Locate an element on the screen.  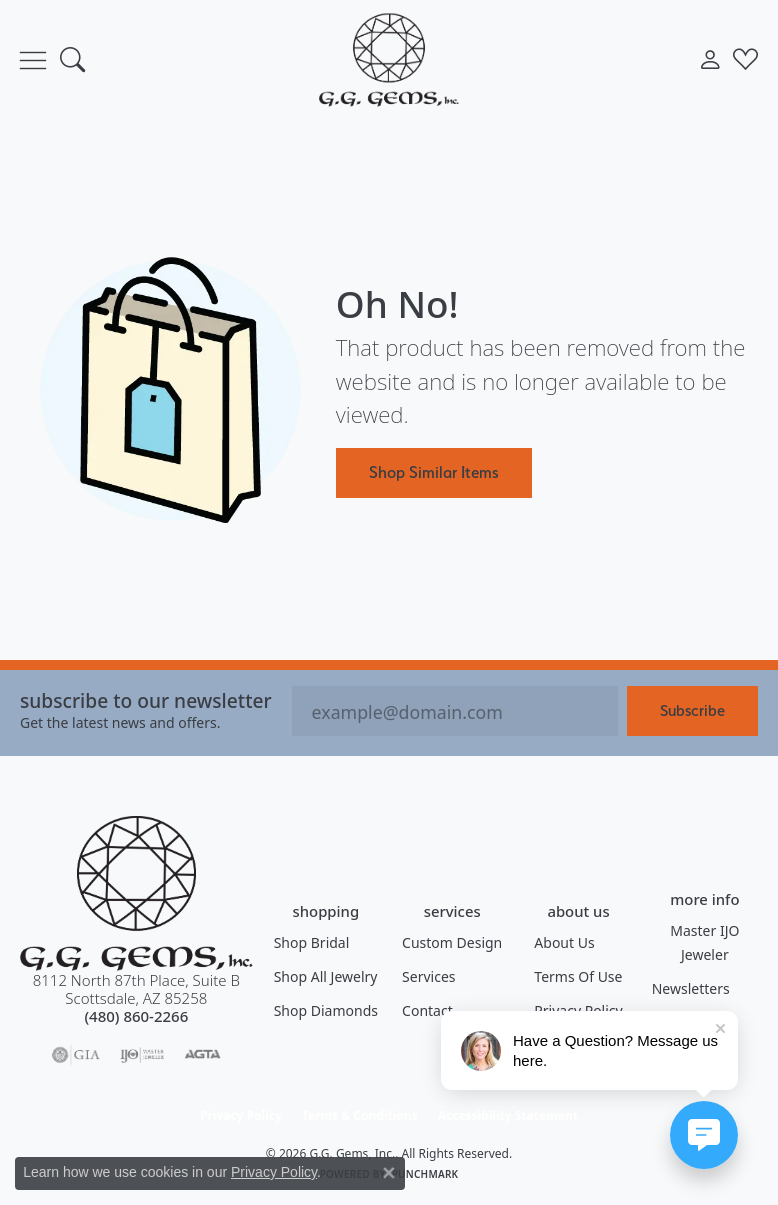
Terms & Conditions is located at coordinates (360, 1115).